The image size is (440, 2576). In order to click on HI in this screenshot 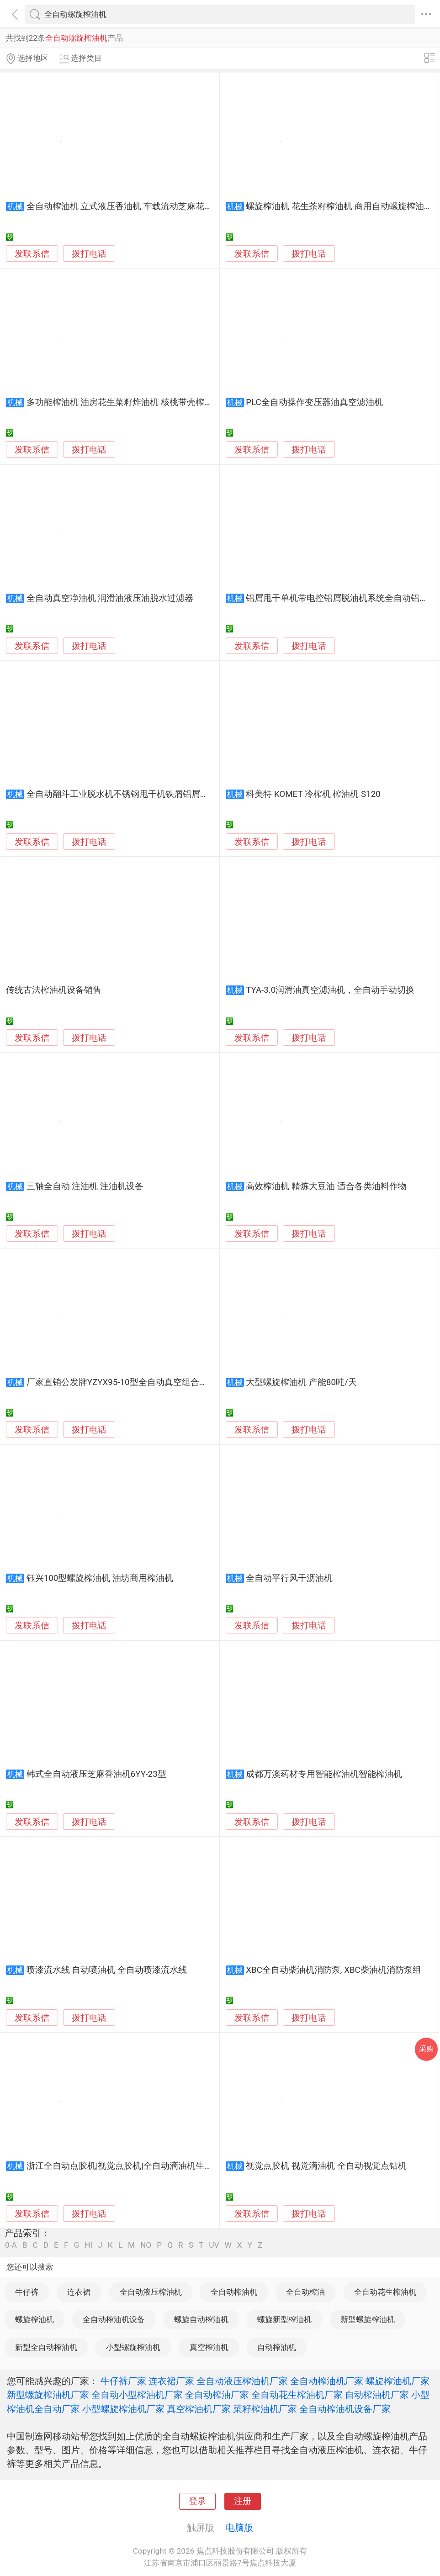, I will do `click(88, 2245)`.